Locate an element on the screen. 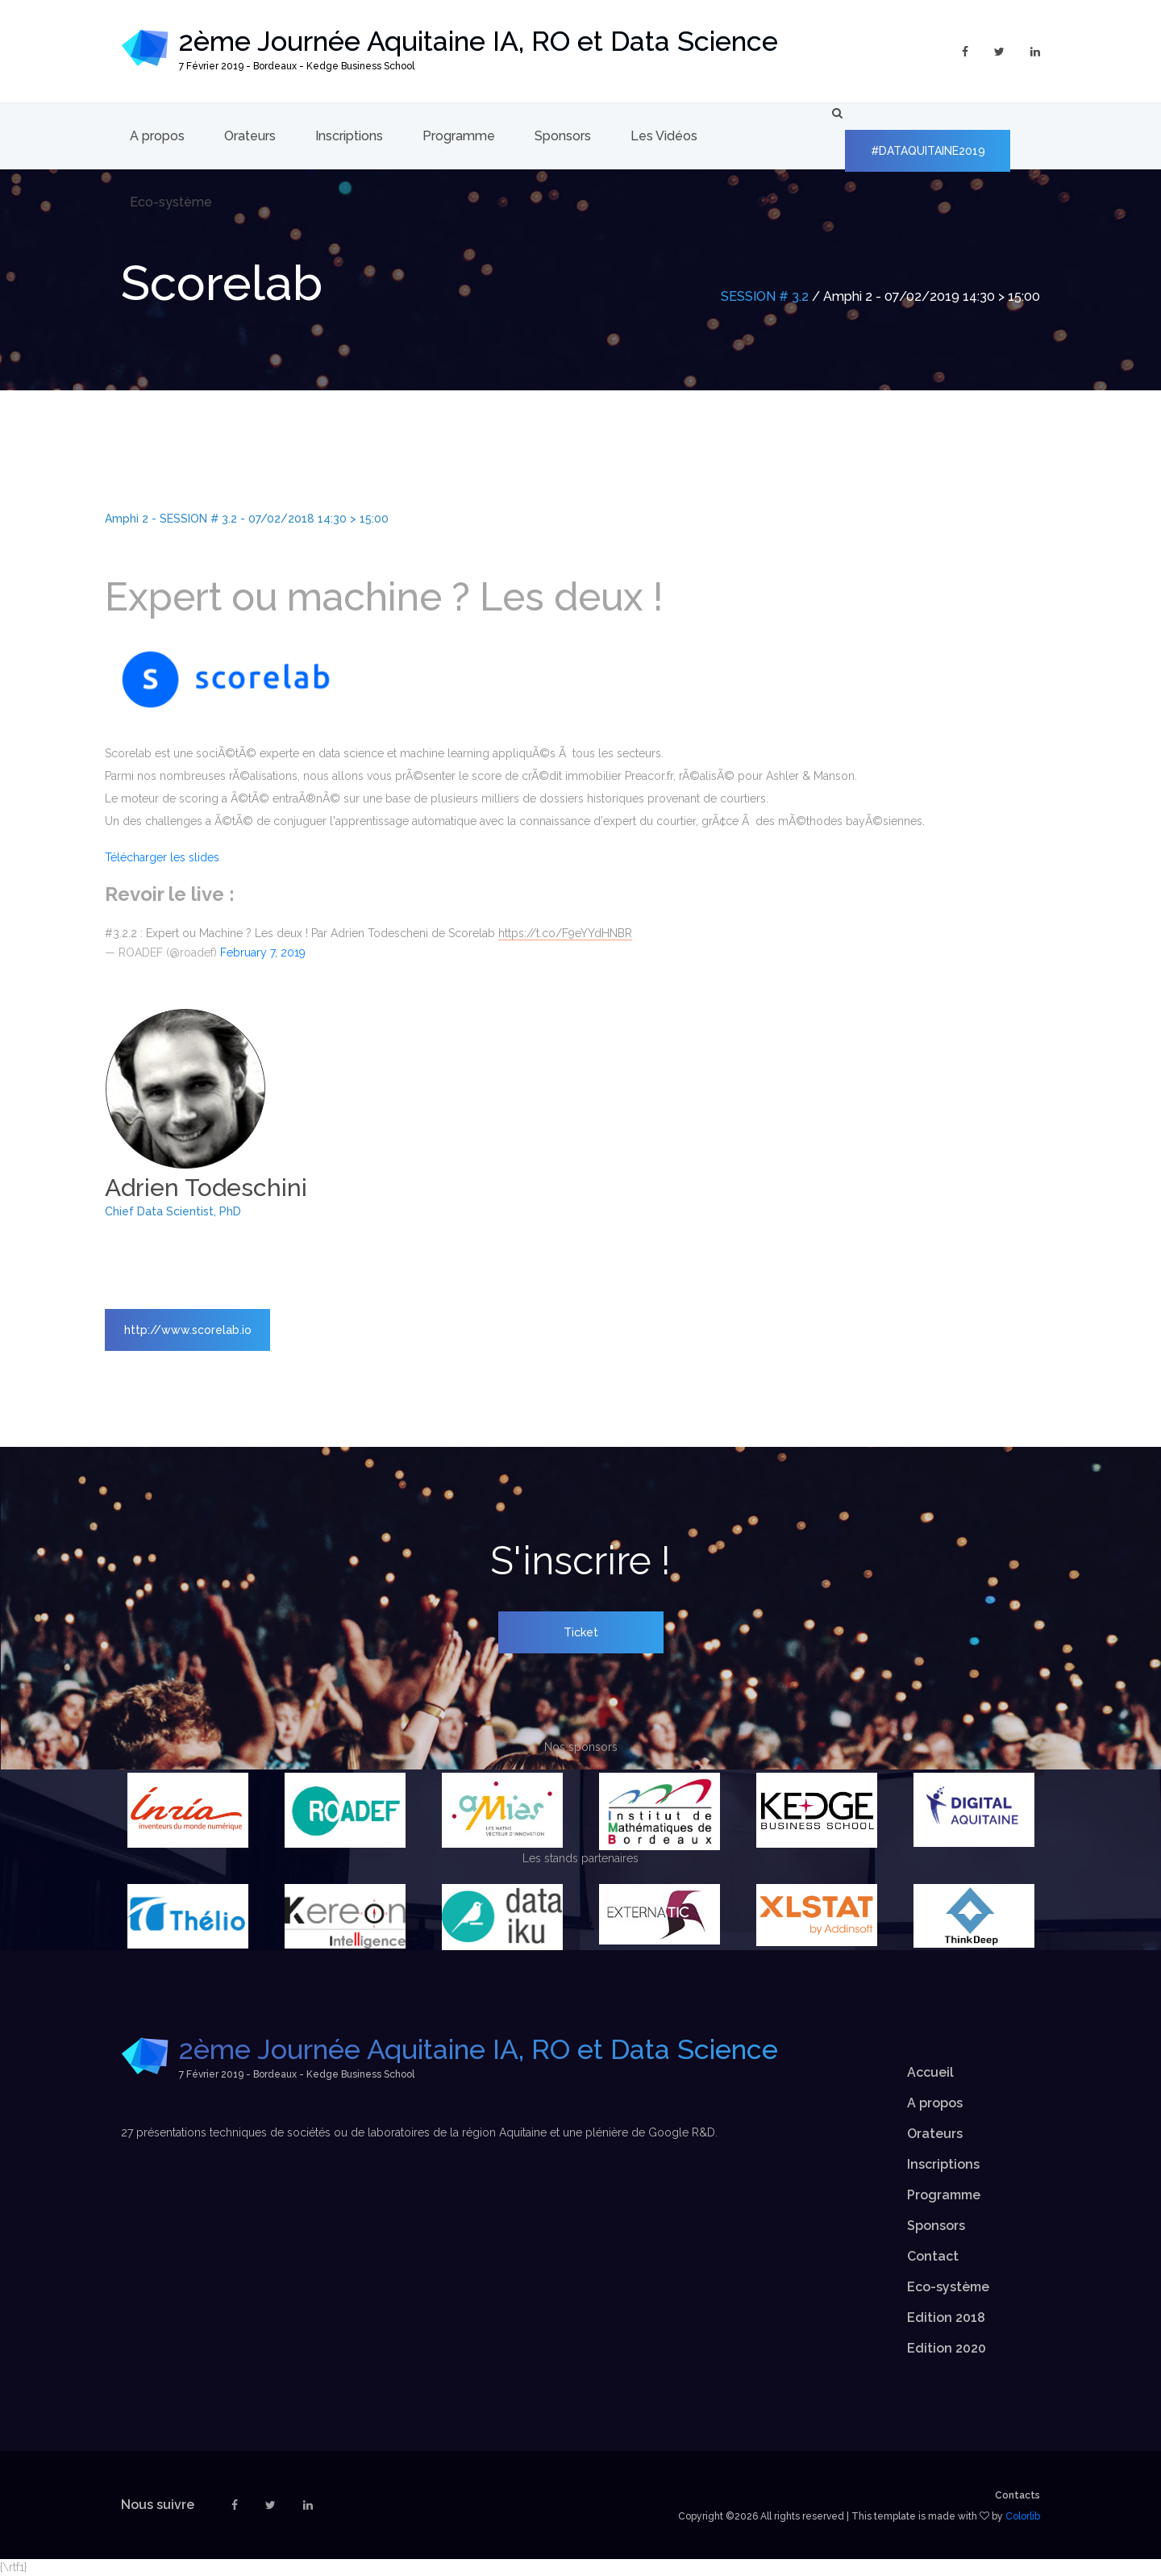  Programme is located at coordinates (458, 136).